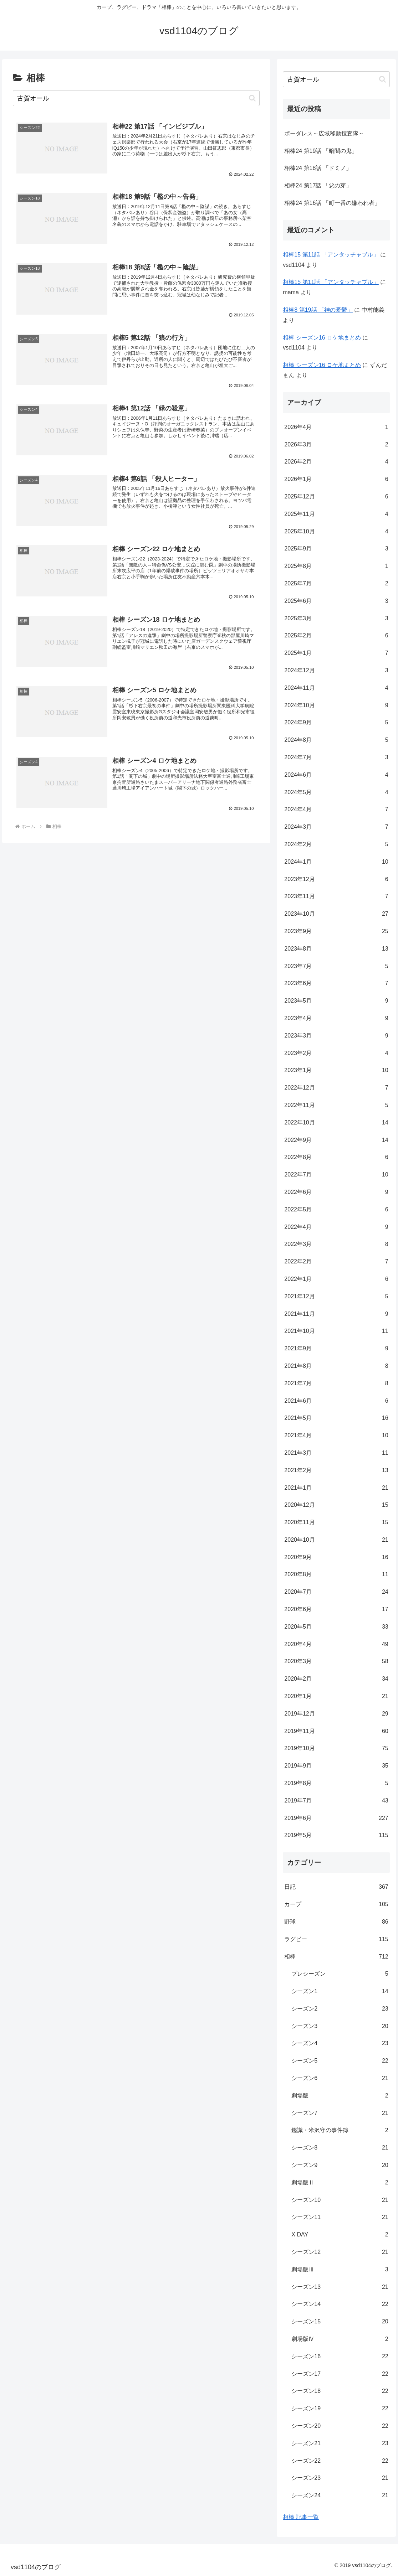  Describe the element at coordinates (336, 1053) in the screenshot. I see `2023年2月` at that location.